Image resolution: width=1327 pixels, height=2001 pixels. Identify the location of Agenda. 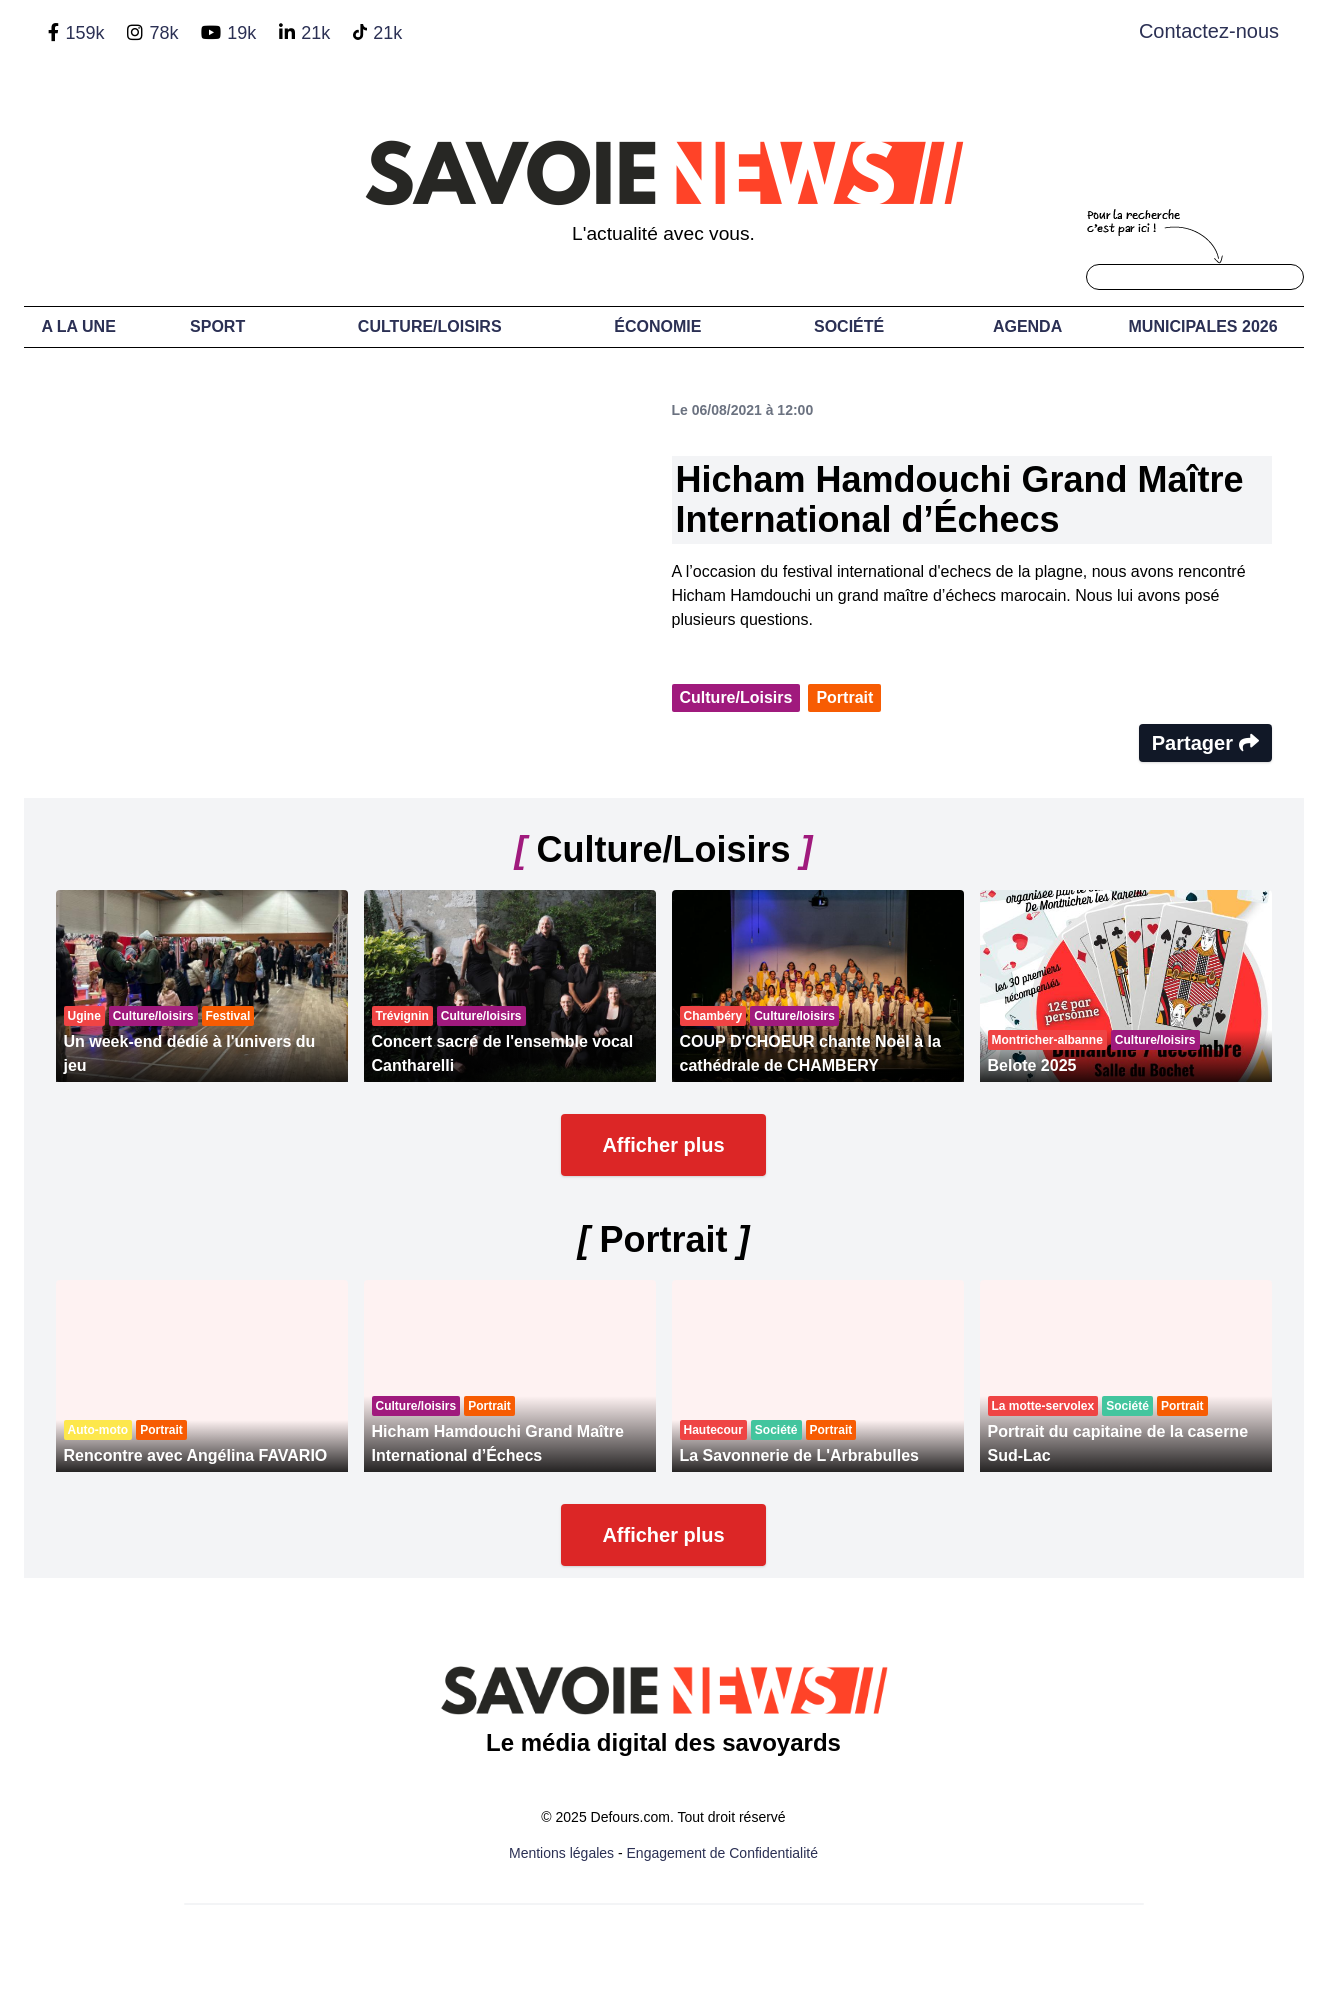
(1027, 326).